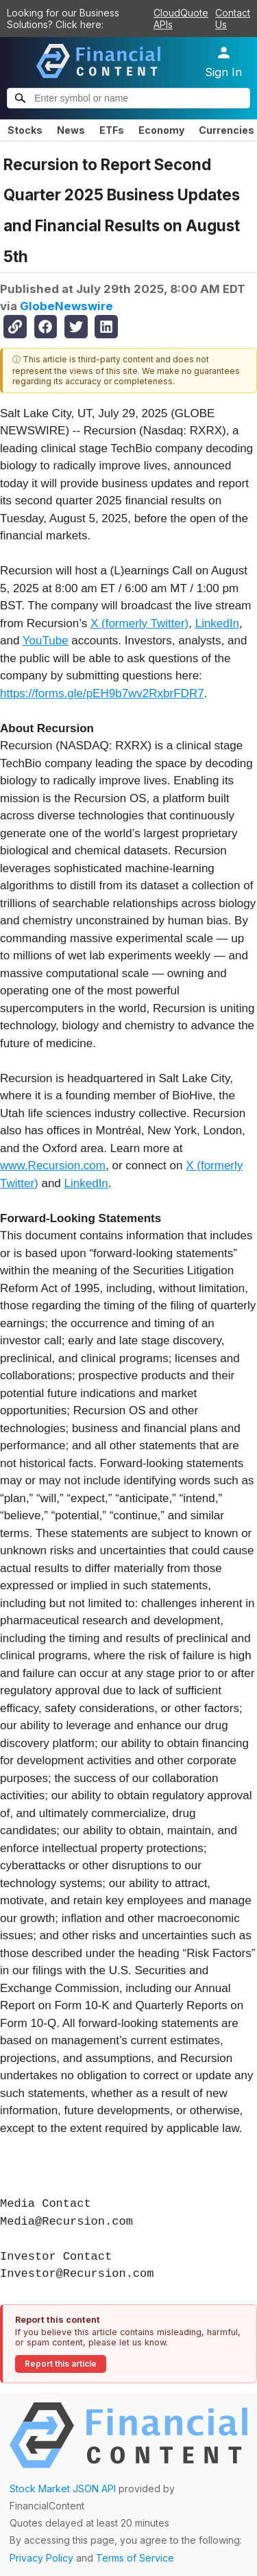 This screenshot has height=2576, width=257. I want to click on Terms of Service, so click(135, 2558).